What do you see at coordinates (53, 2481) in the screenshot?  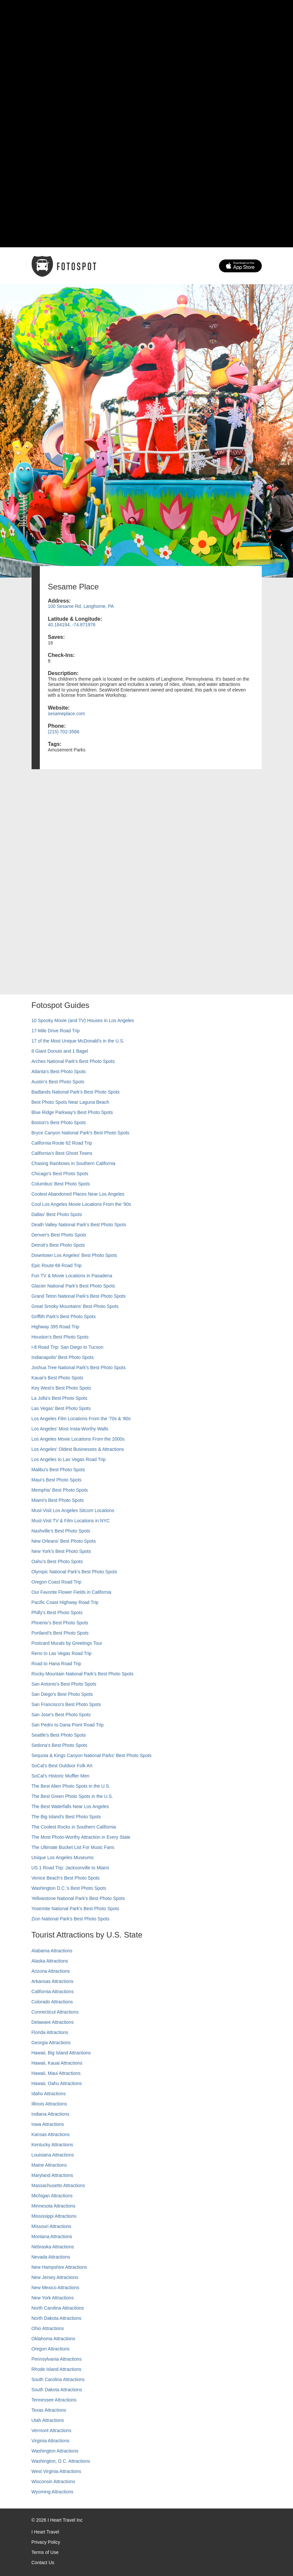 I see `Wisconsin Attractions` at bounding box center [53, 2481].